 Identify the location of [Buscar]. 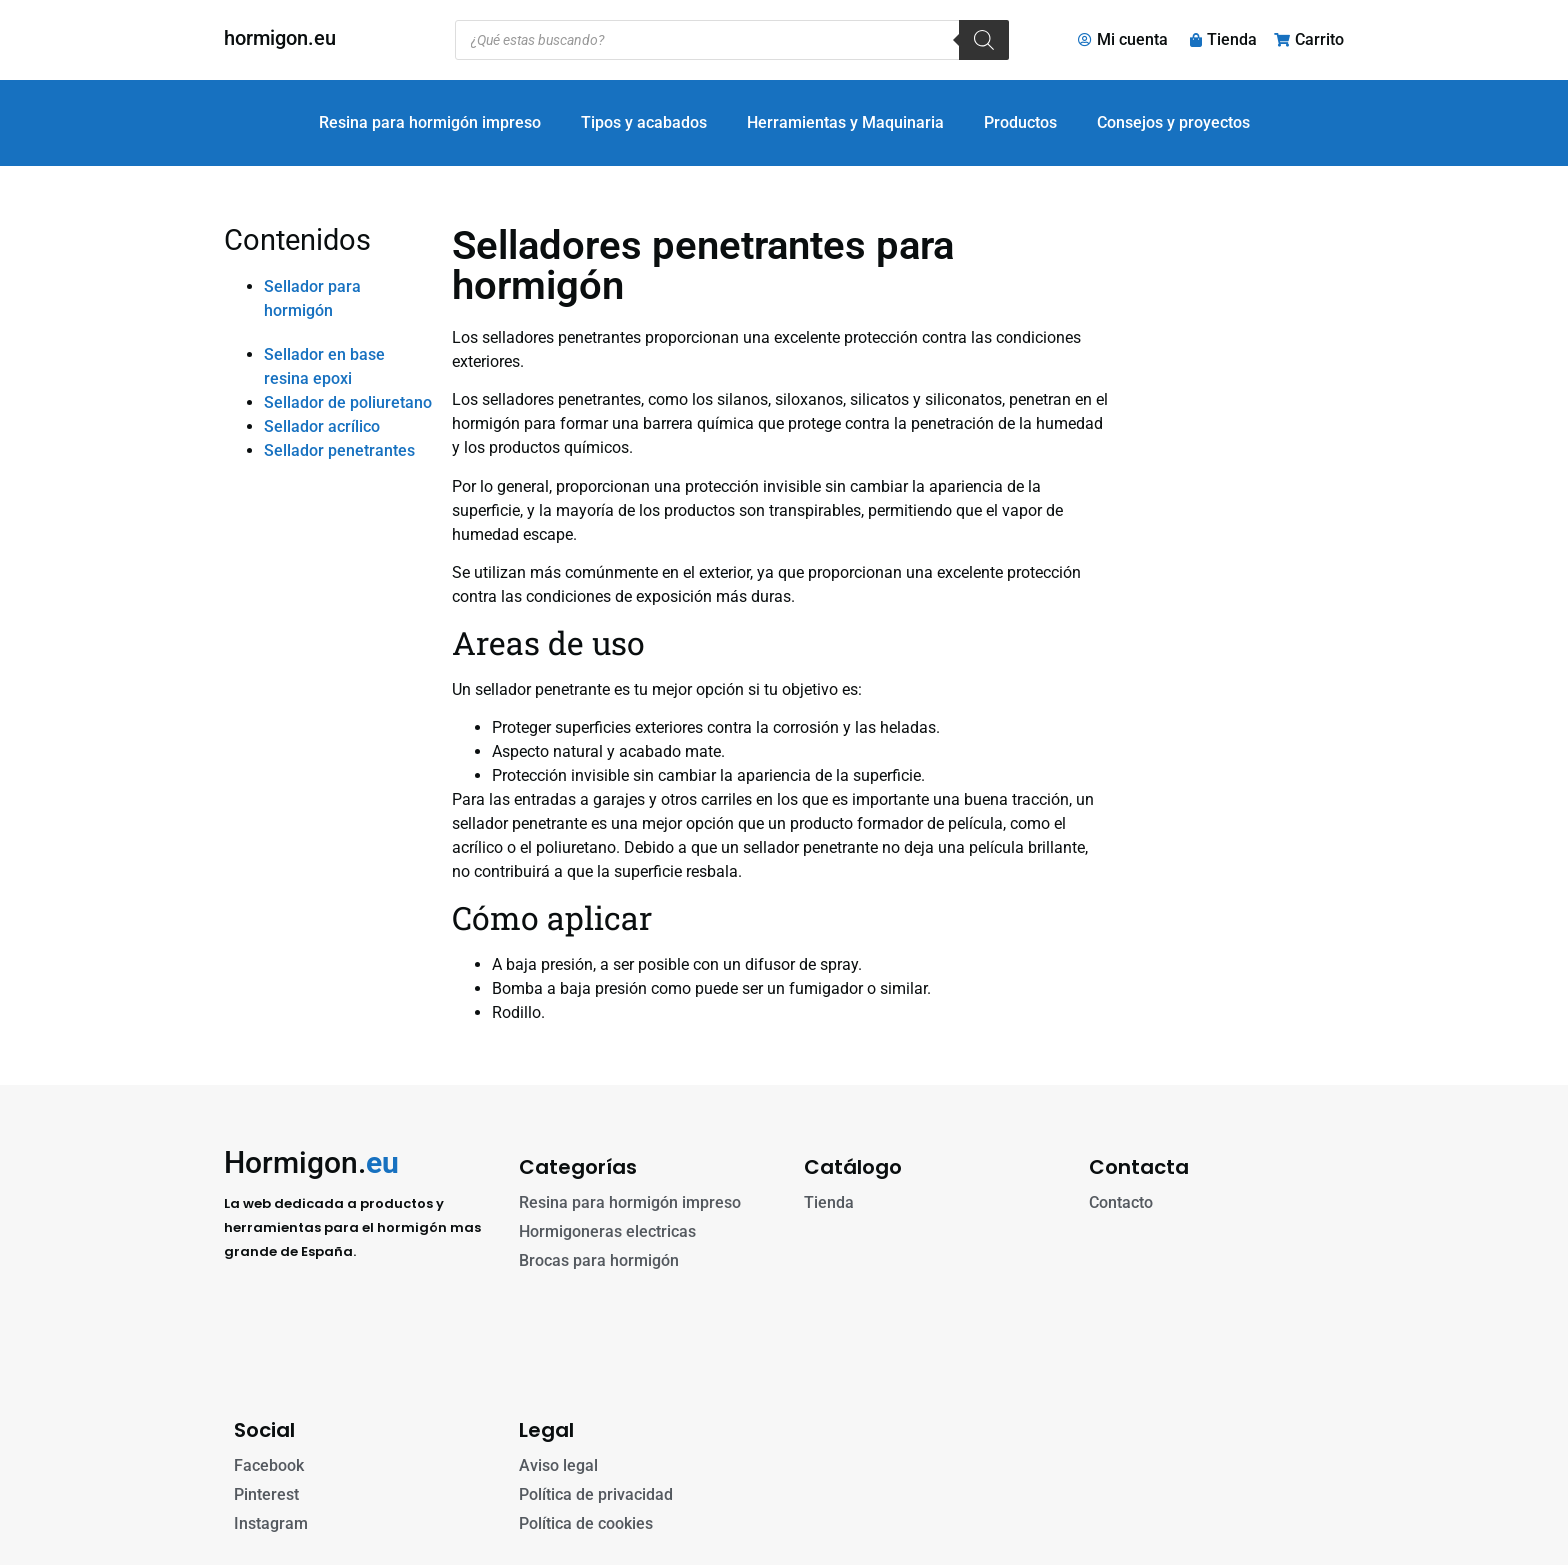
(984, 40).